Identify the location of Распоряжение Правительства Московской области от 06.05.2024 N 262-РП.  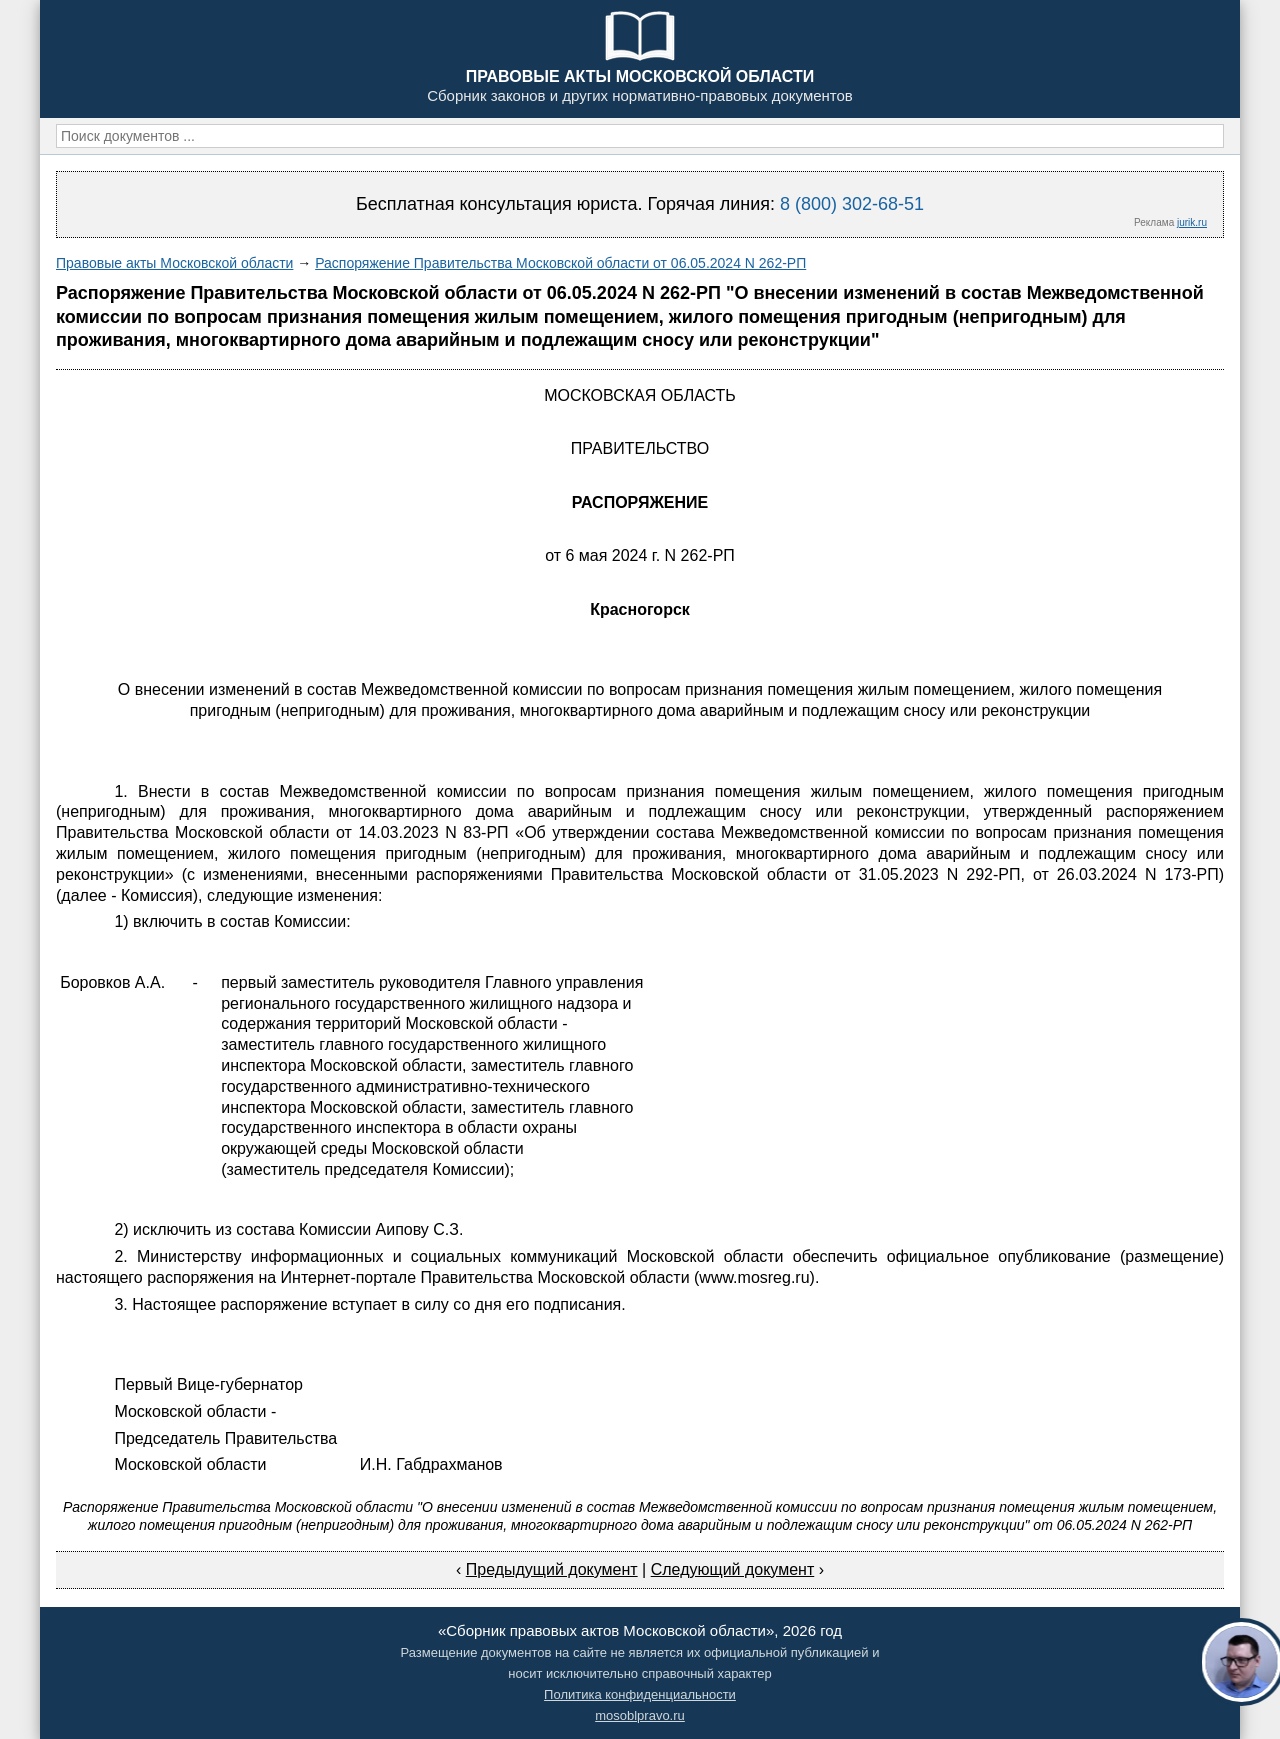
(560, 263).